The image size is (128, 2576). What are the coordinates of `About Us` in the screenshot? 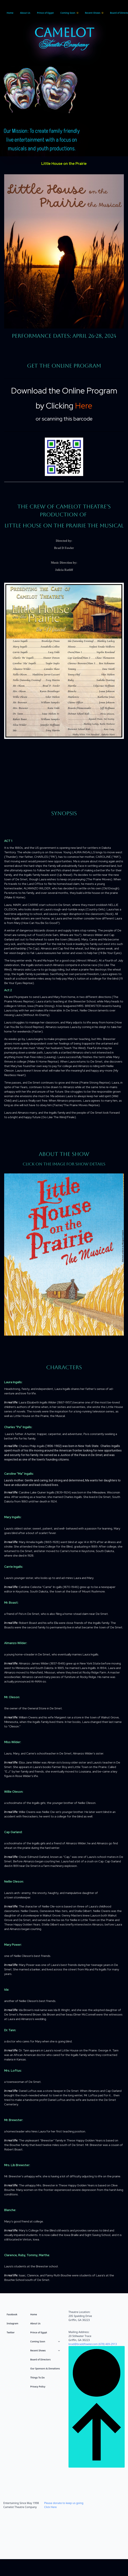 It's located at (25, 12).